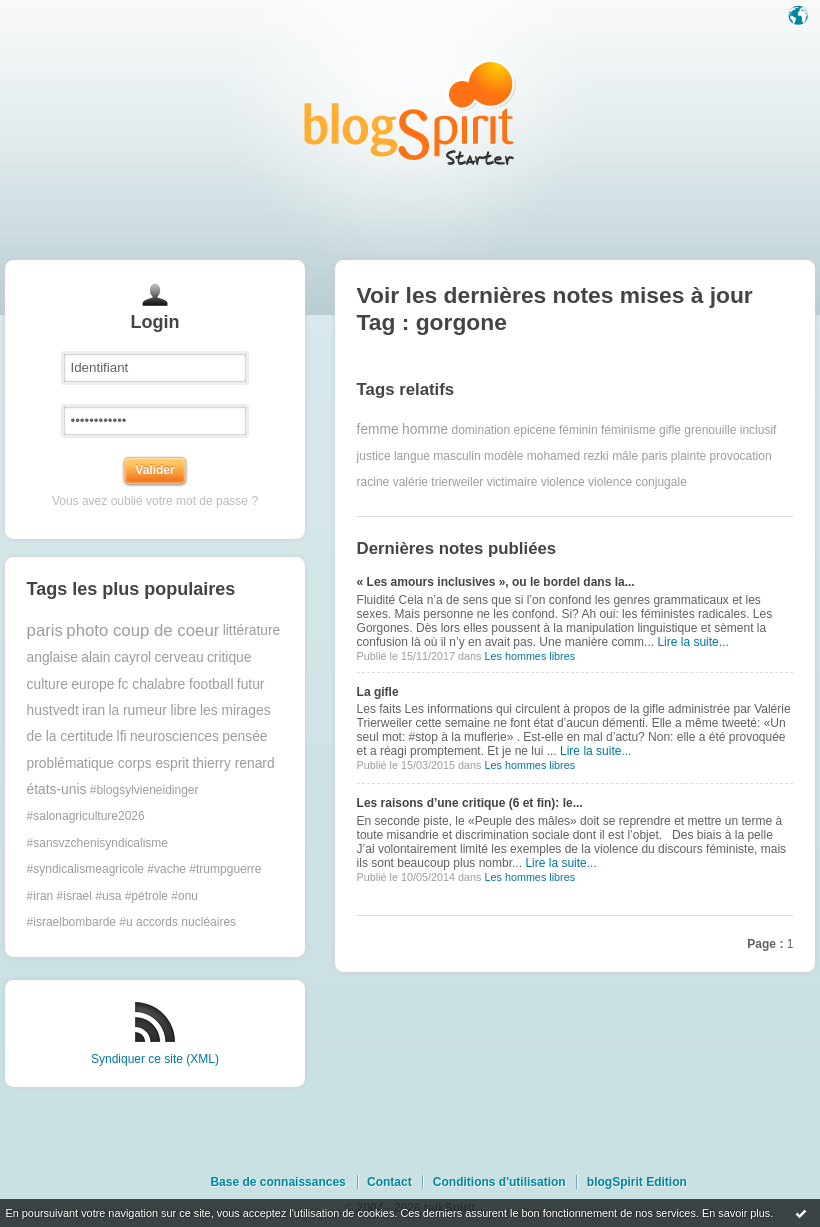  I want to click on violence, so click(563, 482).